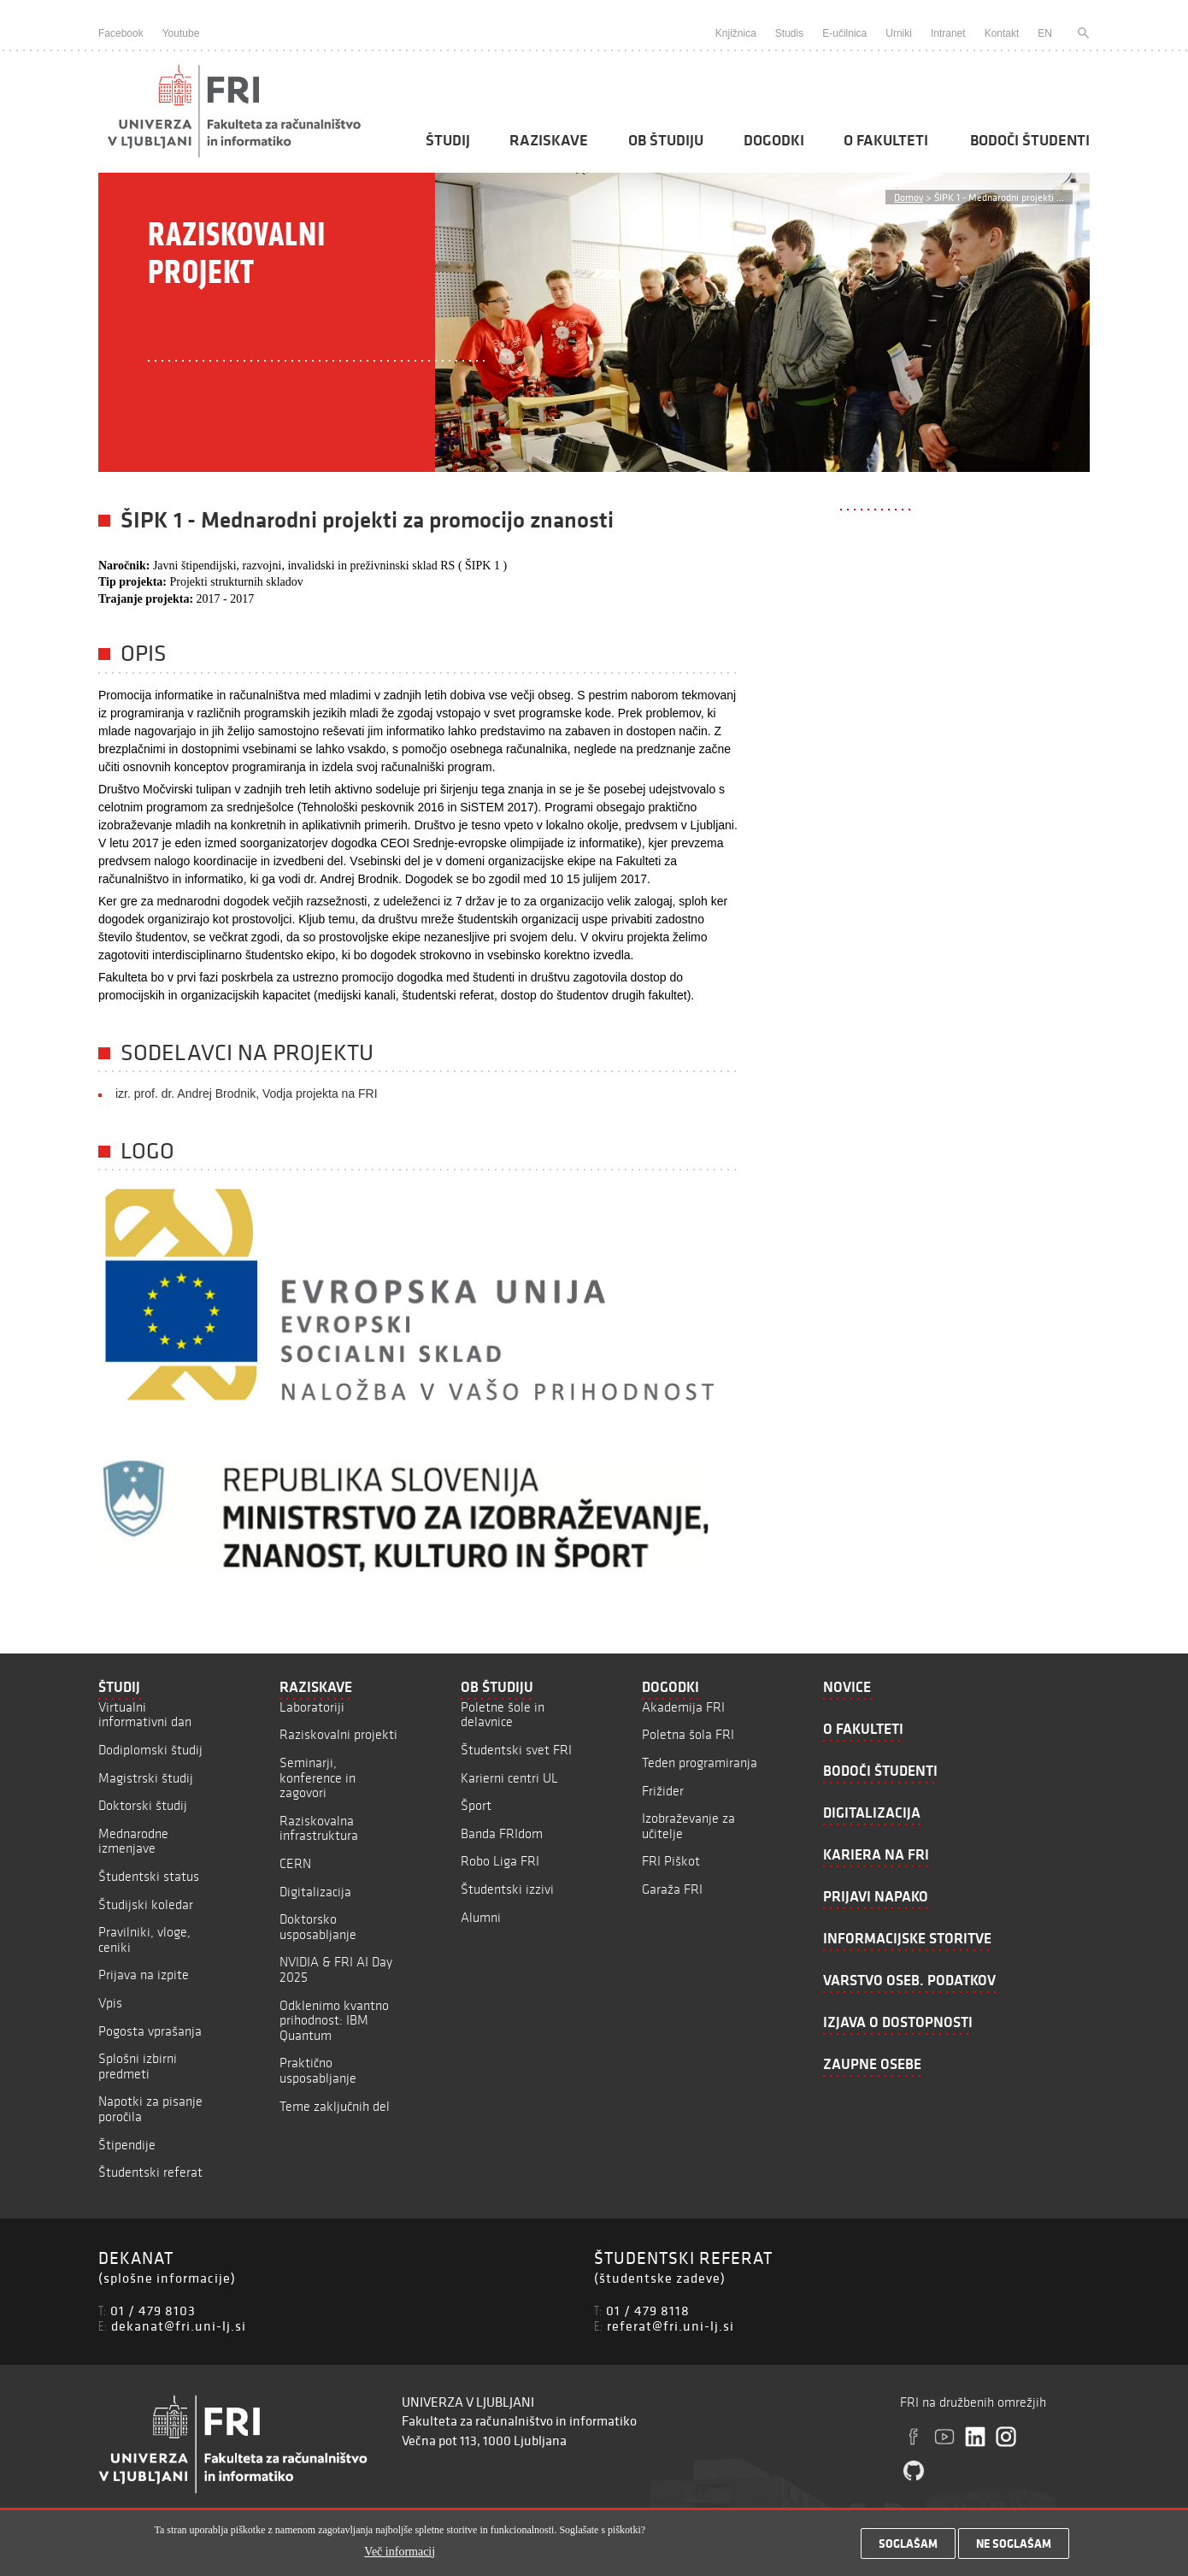 This screenshot has height=2576, width=1188. I want to click on Dogodki, so click(774, 140).